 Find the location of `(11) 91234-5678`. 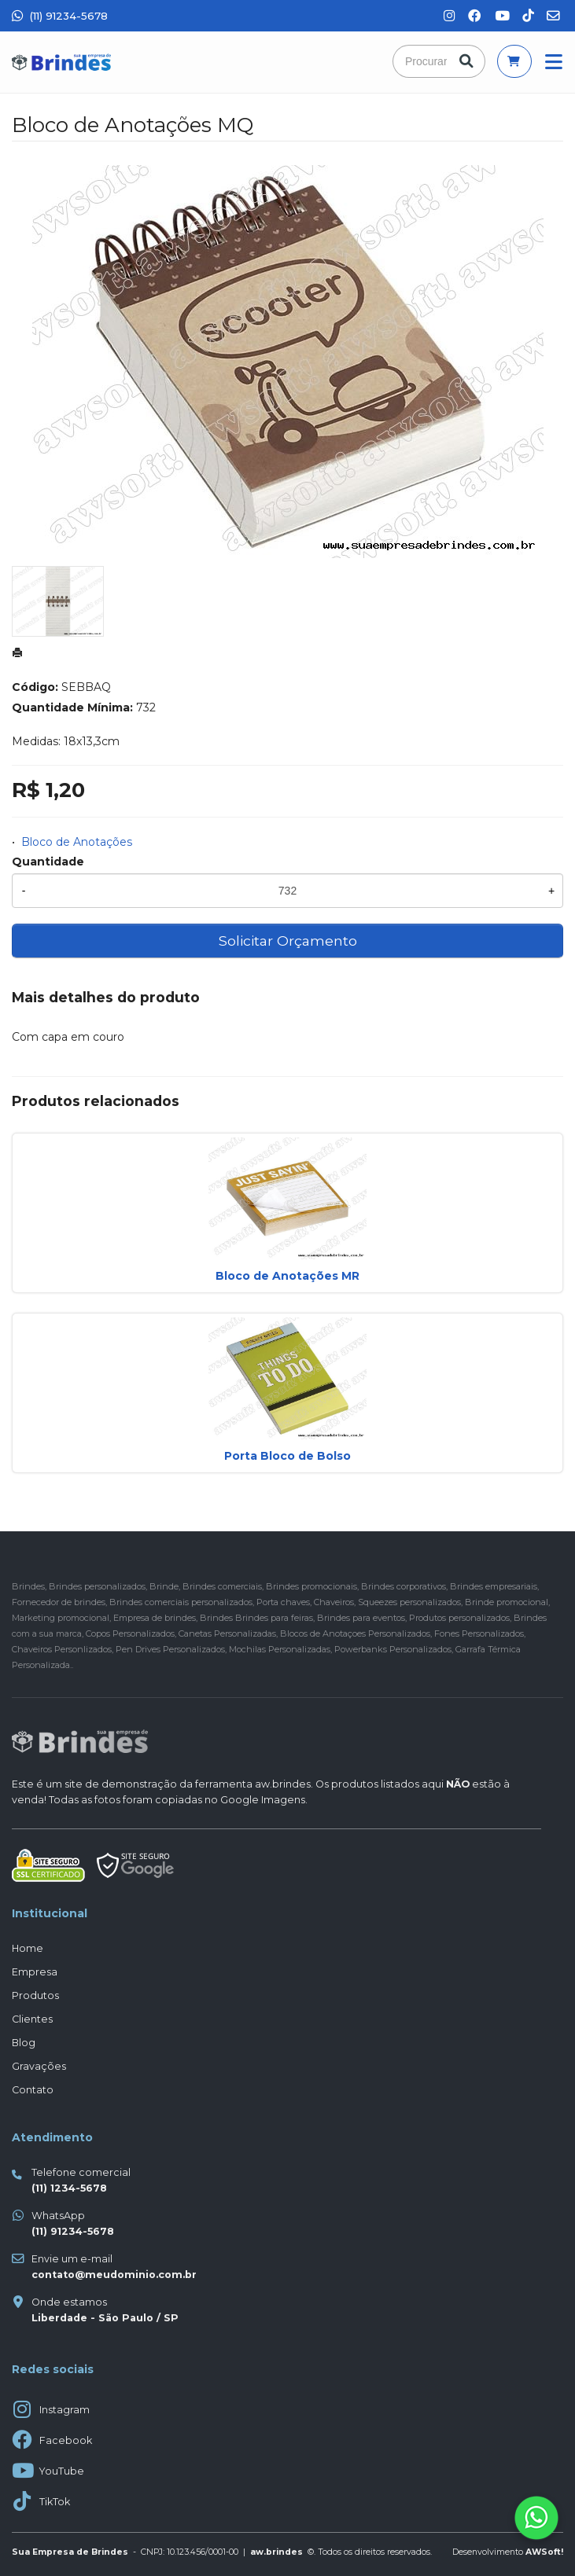

(11) 91234-5678 is located at coordinates (60, 15).